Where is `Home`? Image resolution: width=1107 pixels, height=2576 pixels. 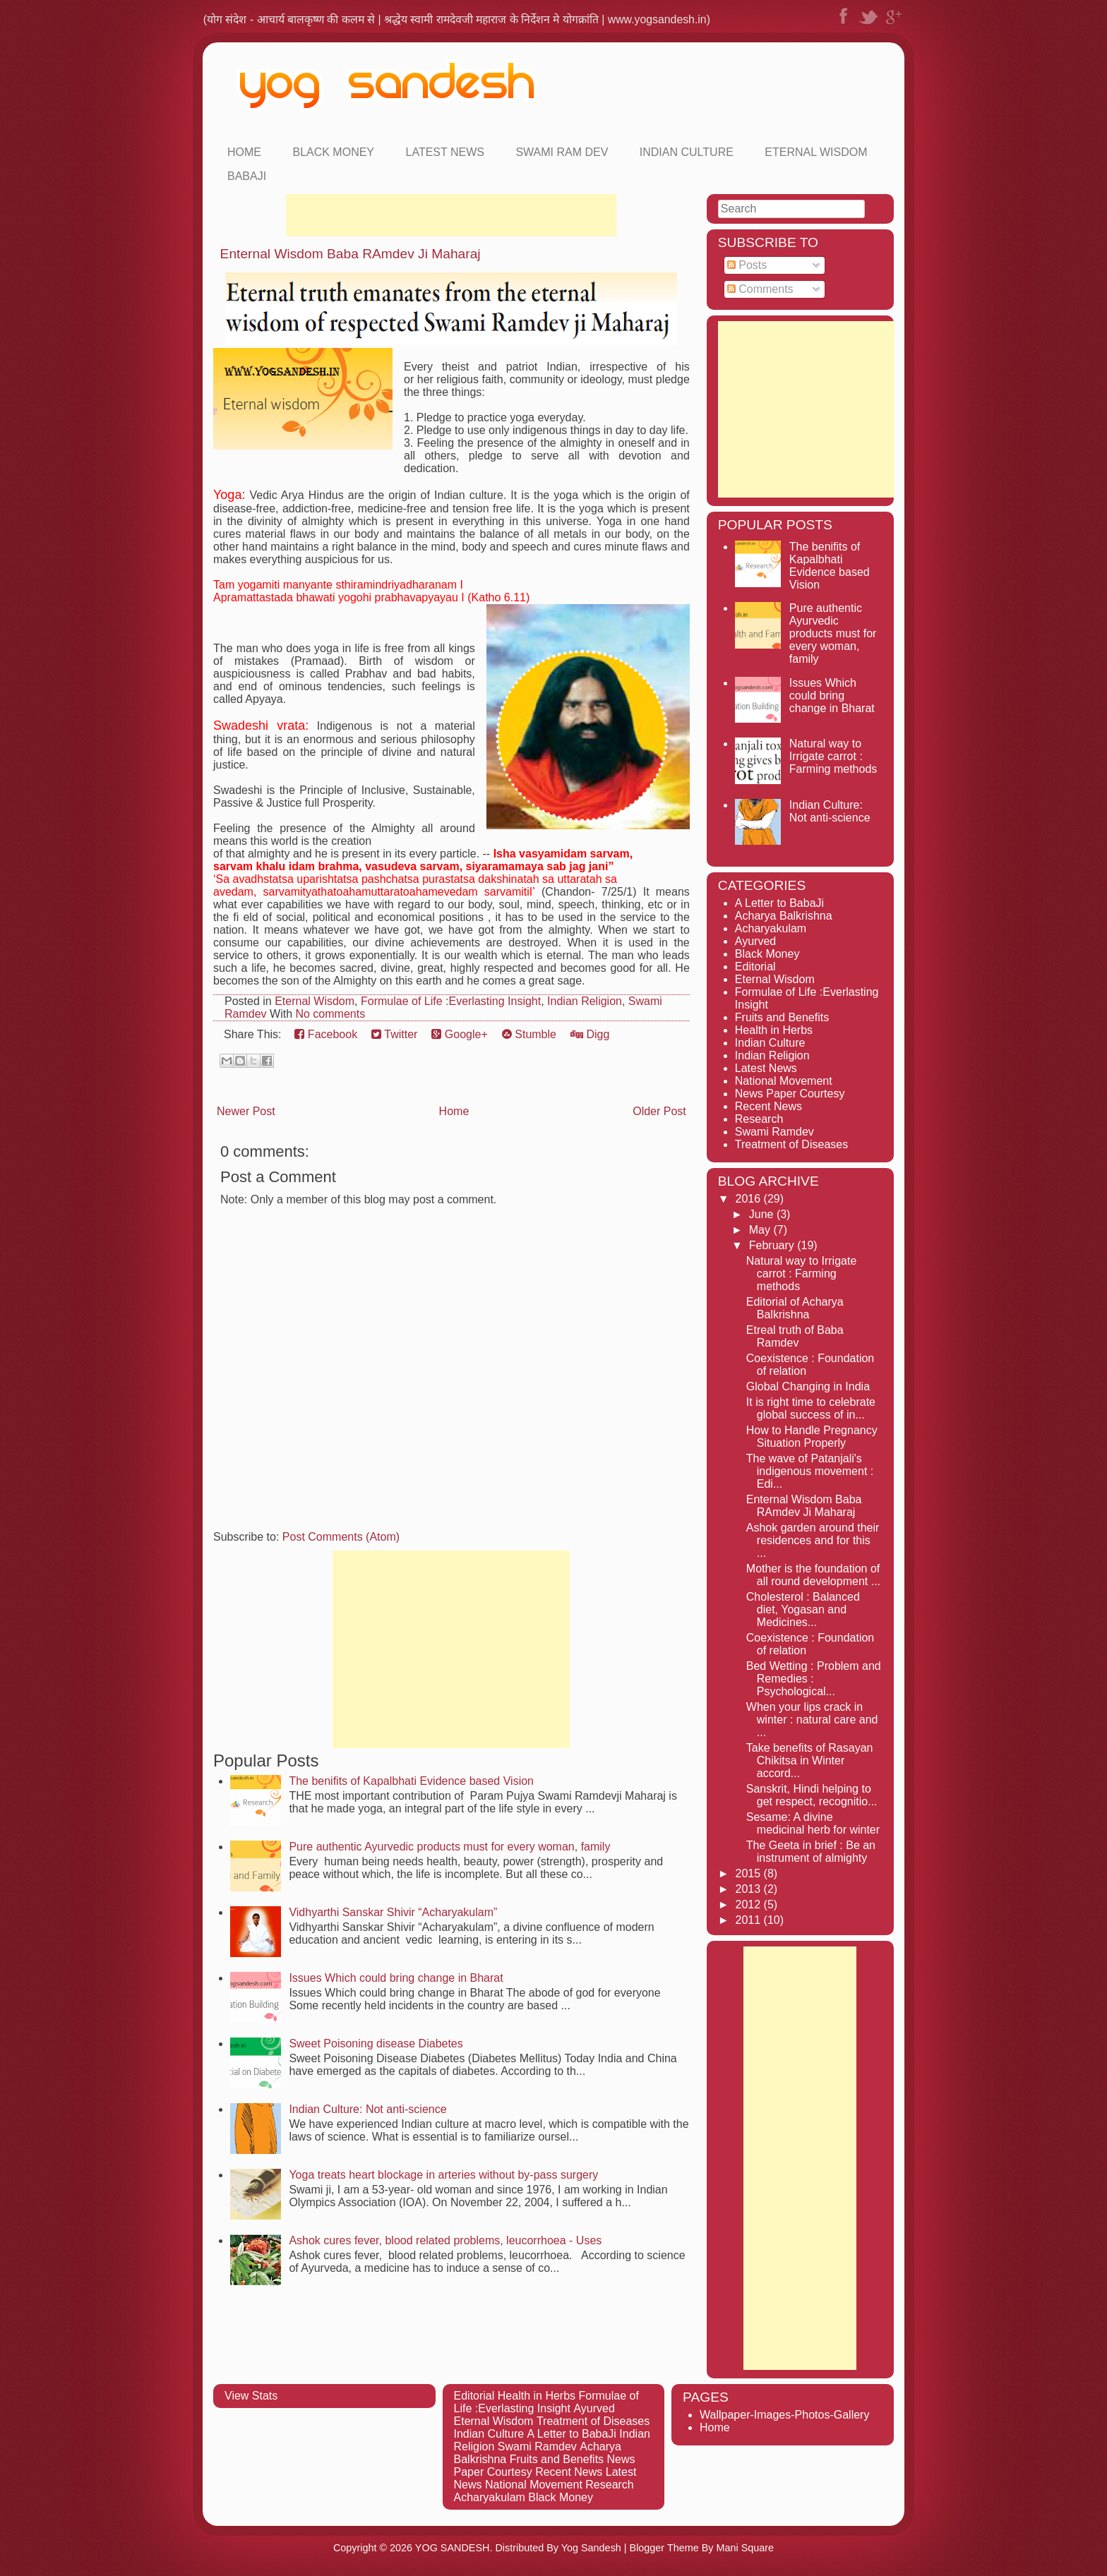
Home is located at coordinates (244, 152).